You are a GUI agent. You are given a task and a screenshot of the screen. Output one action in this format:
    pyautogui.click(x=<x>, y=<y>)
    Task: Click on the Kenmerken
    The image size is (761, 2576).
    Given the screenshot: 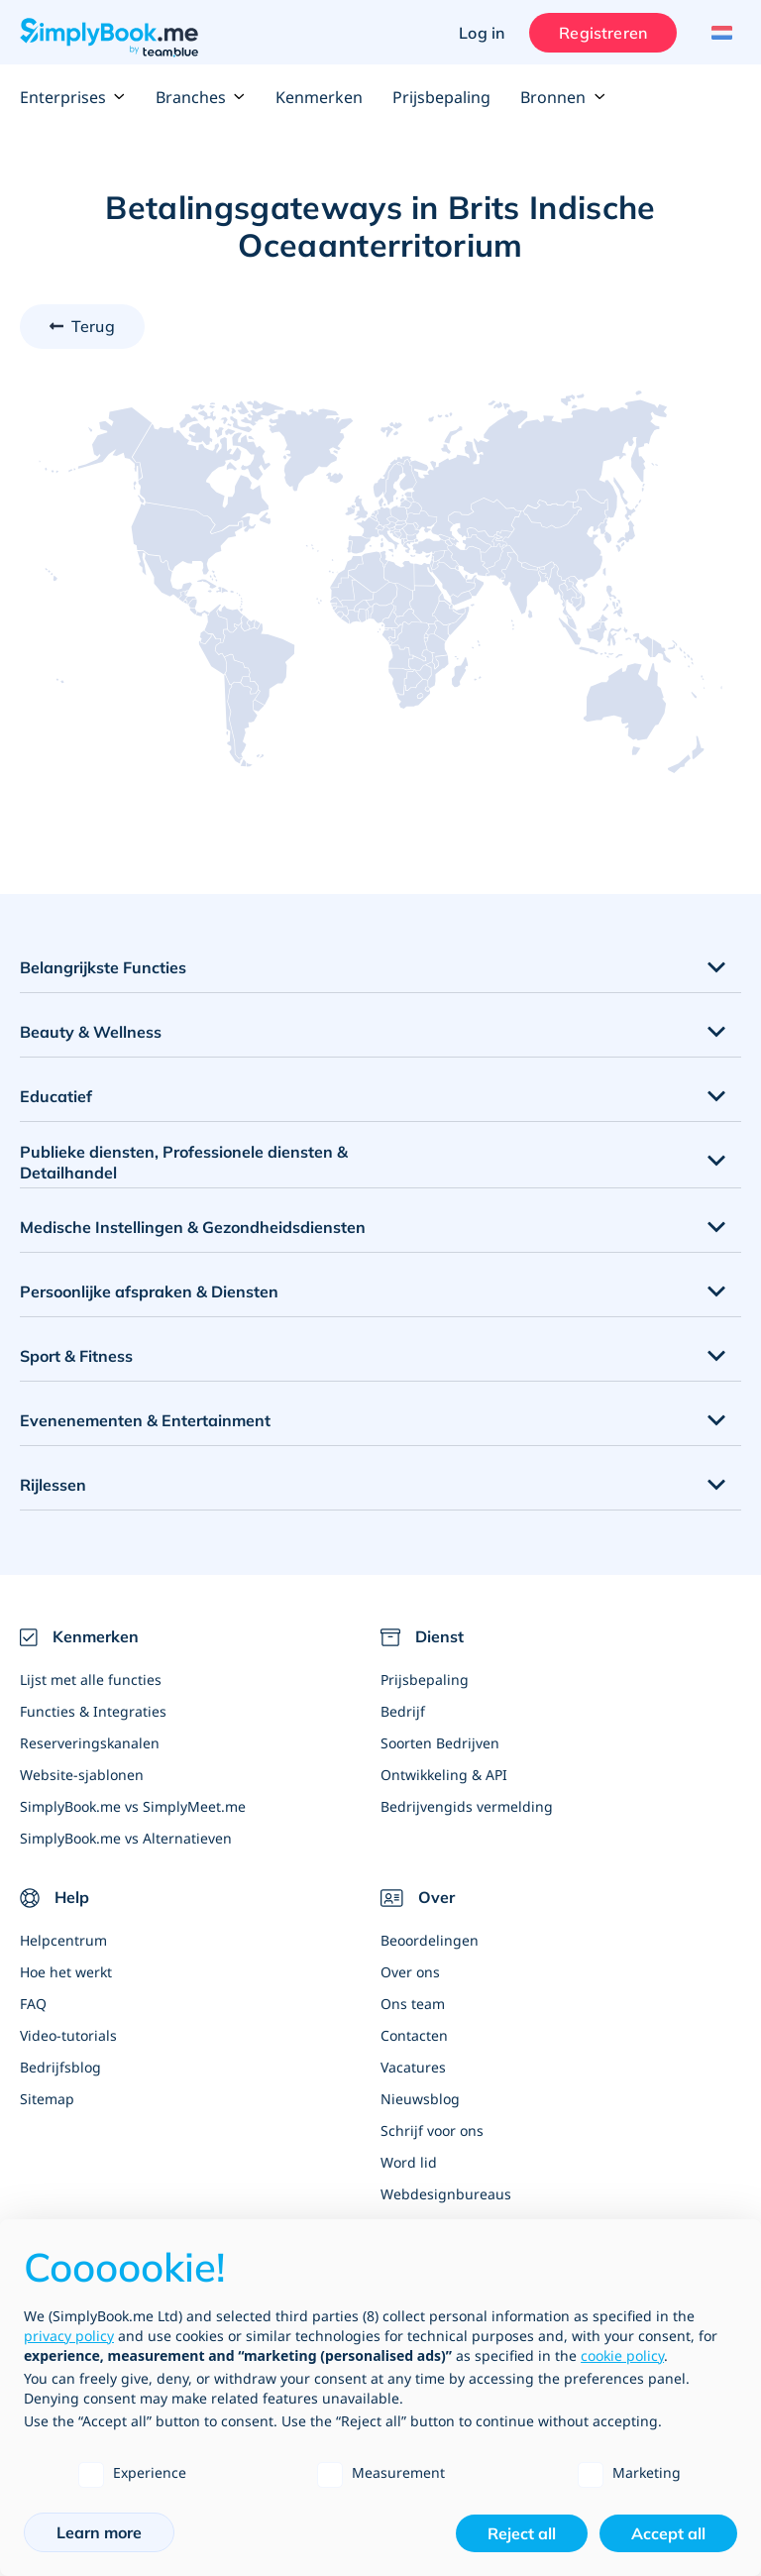 What is the action you would take?
    pyautogui.click(x=319, y=97)
    